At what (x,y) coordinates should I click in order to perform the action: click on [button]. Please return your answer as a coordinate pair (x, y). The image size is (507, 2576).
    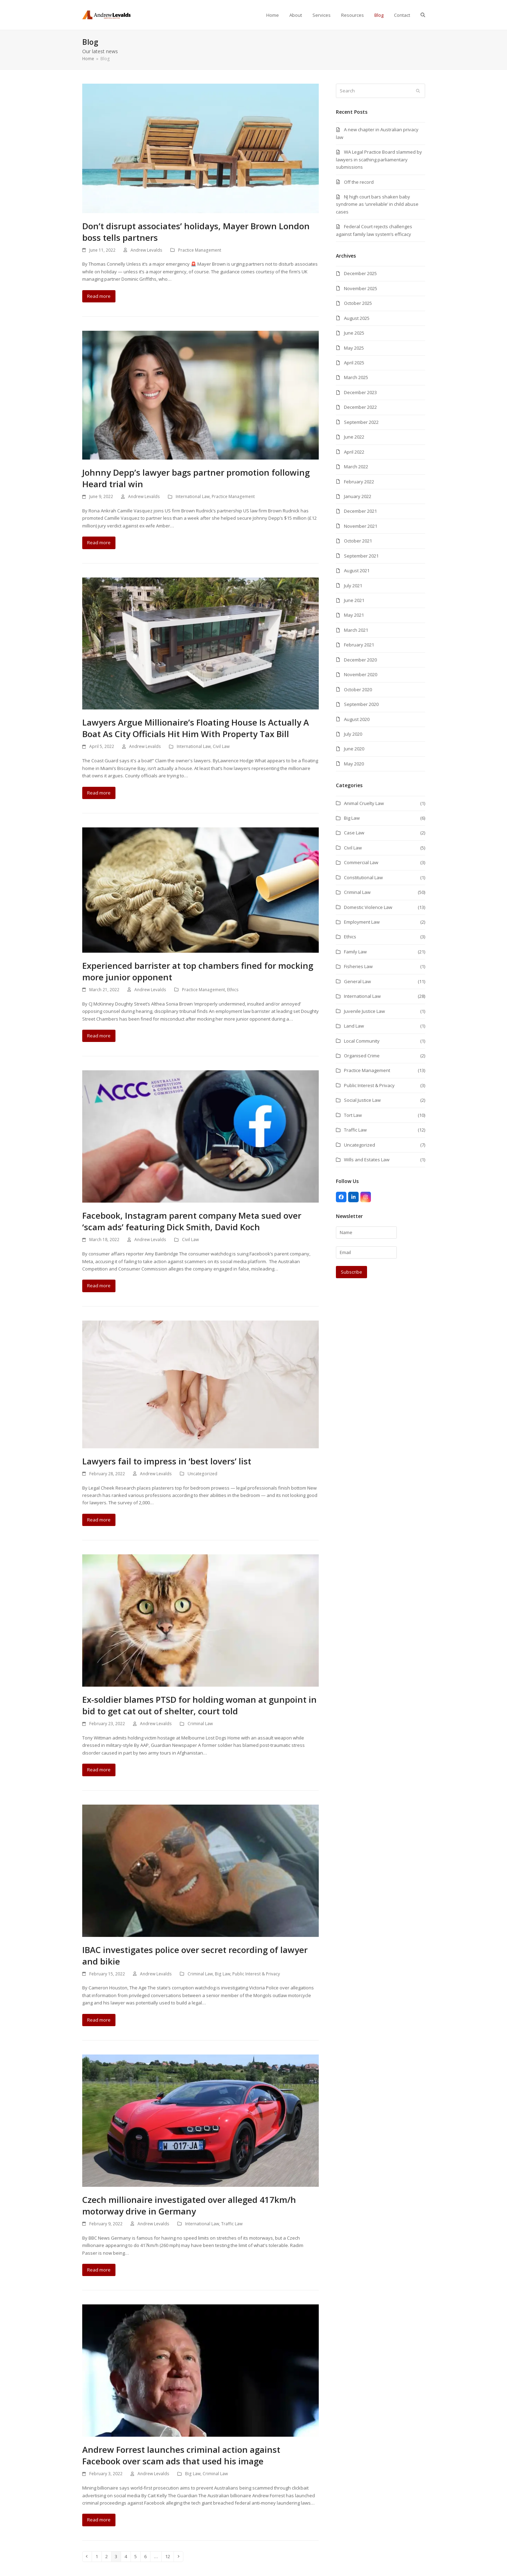
    Looking at the image, I should click on (422, 15).